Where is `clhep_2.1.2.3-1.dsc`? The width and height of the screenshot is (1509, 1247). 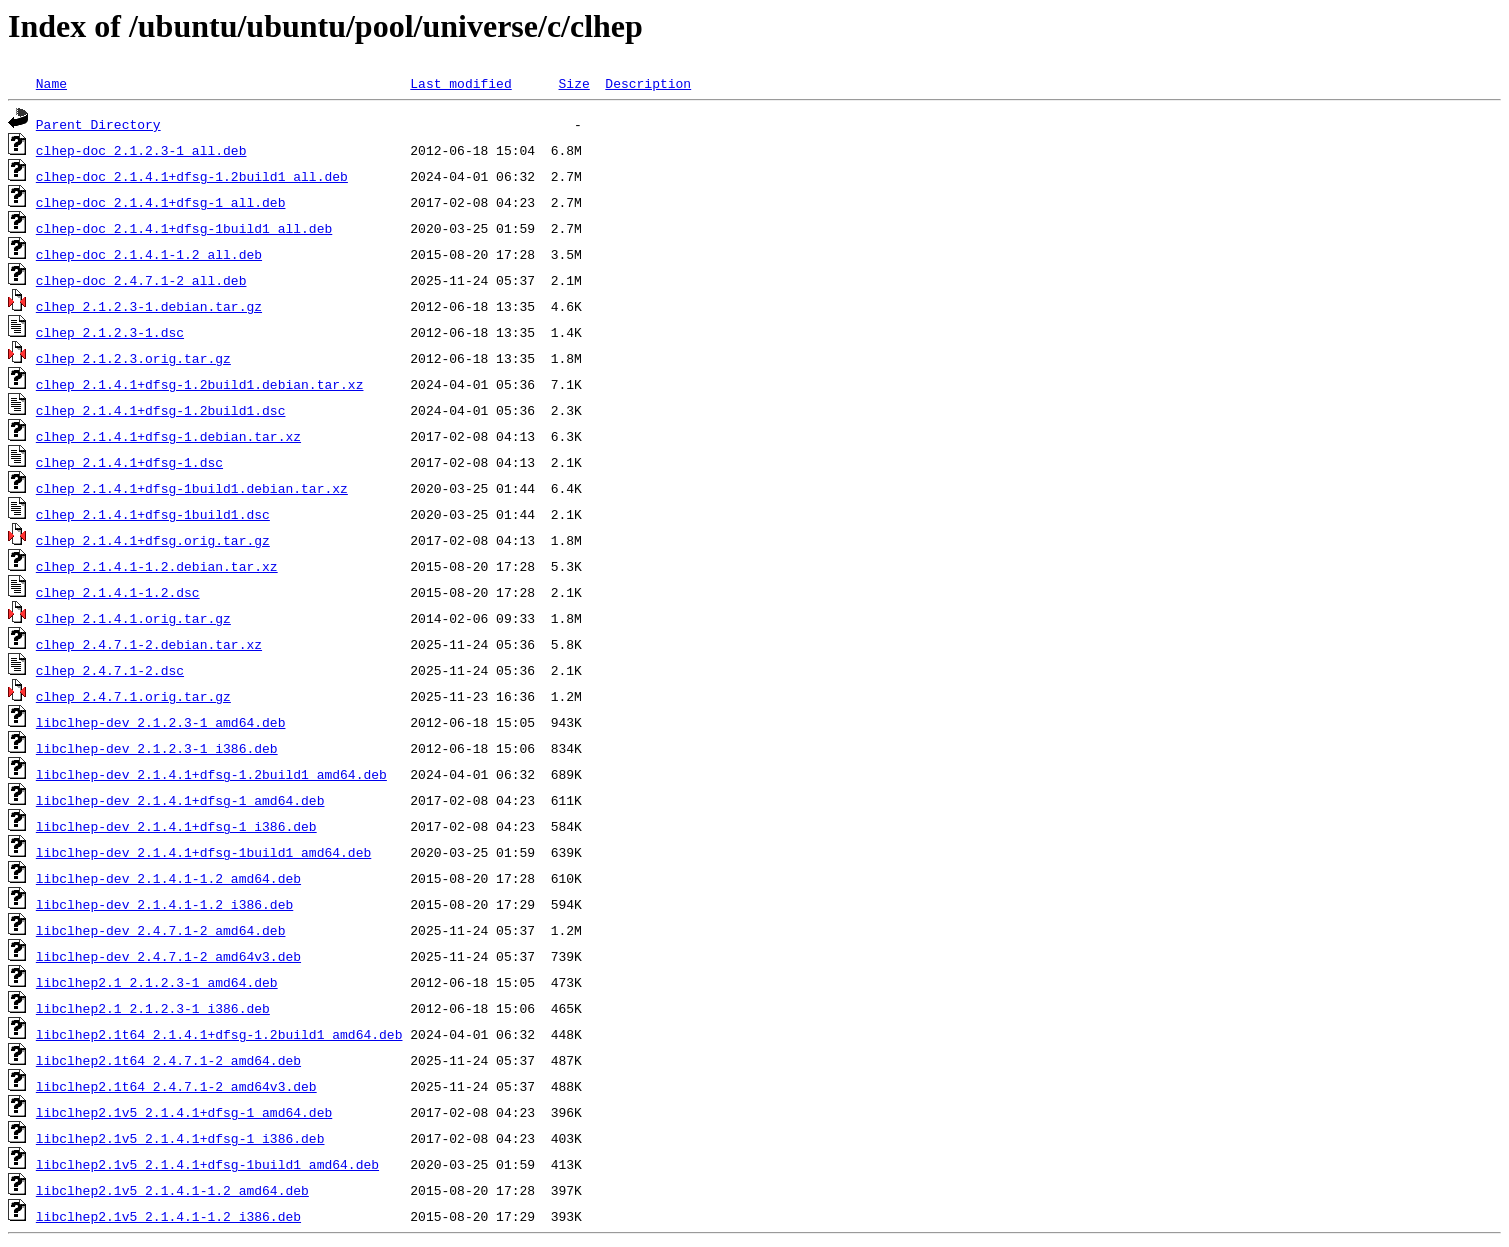 clhep_2.1.2.3-1.dsc is located at coordinates (110, 332).